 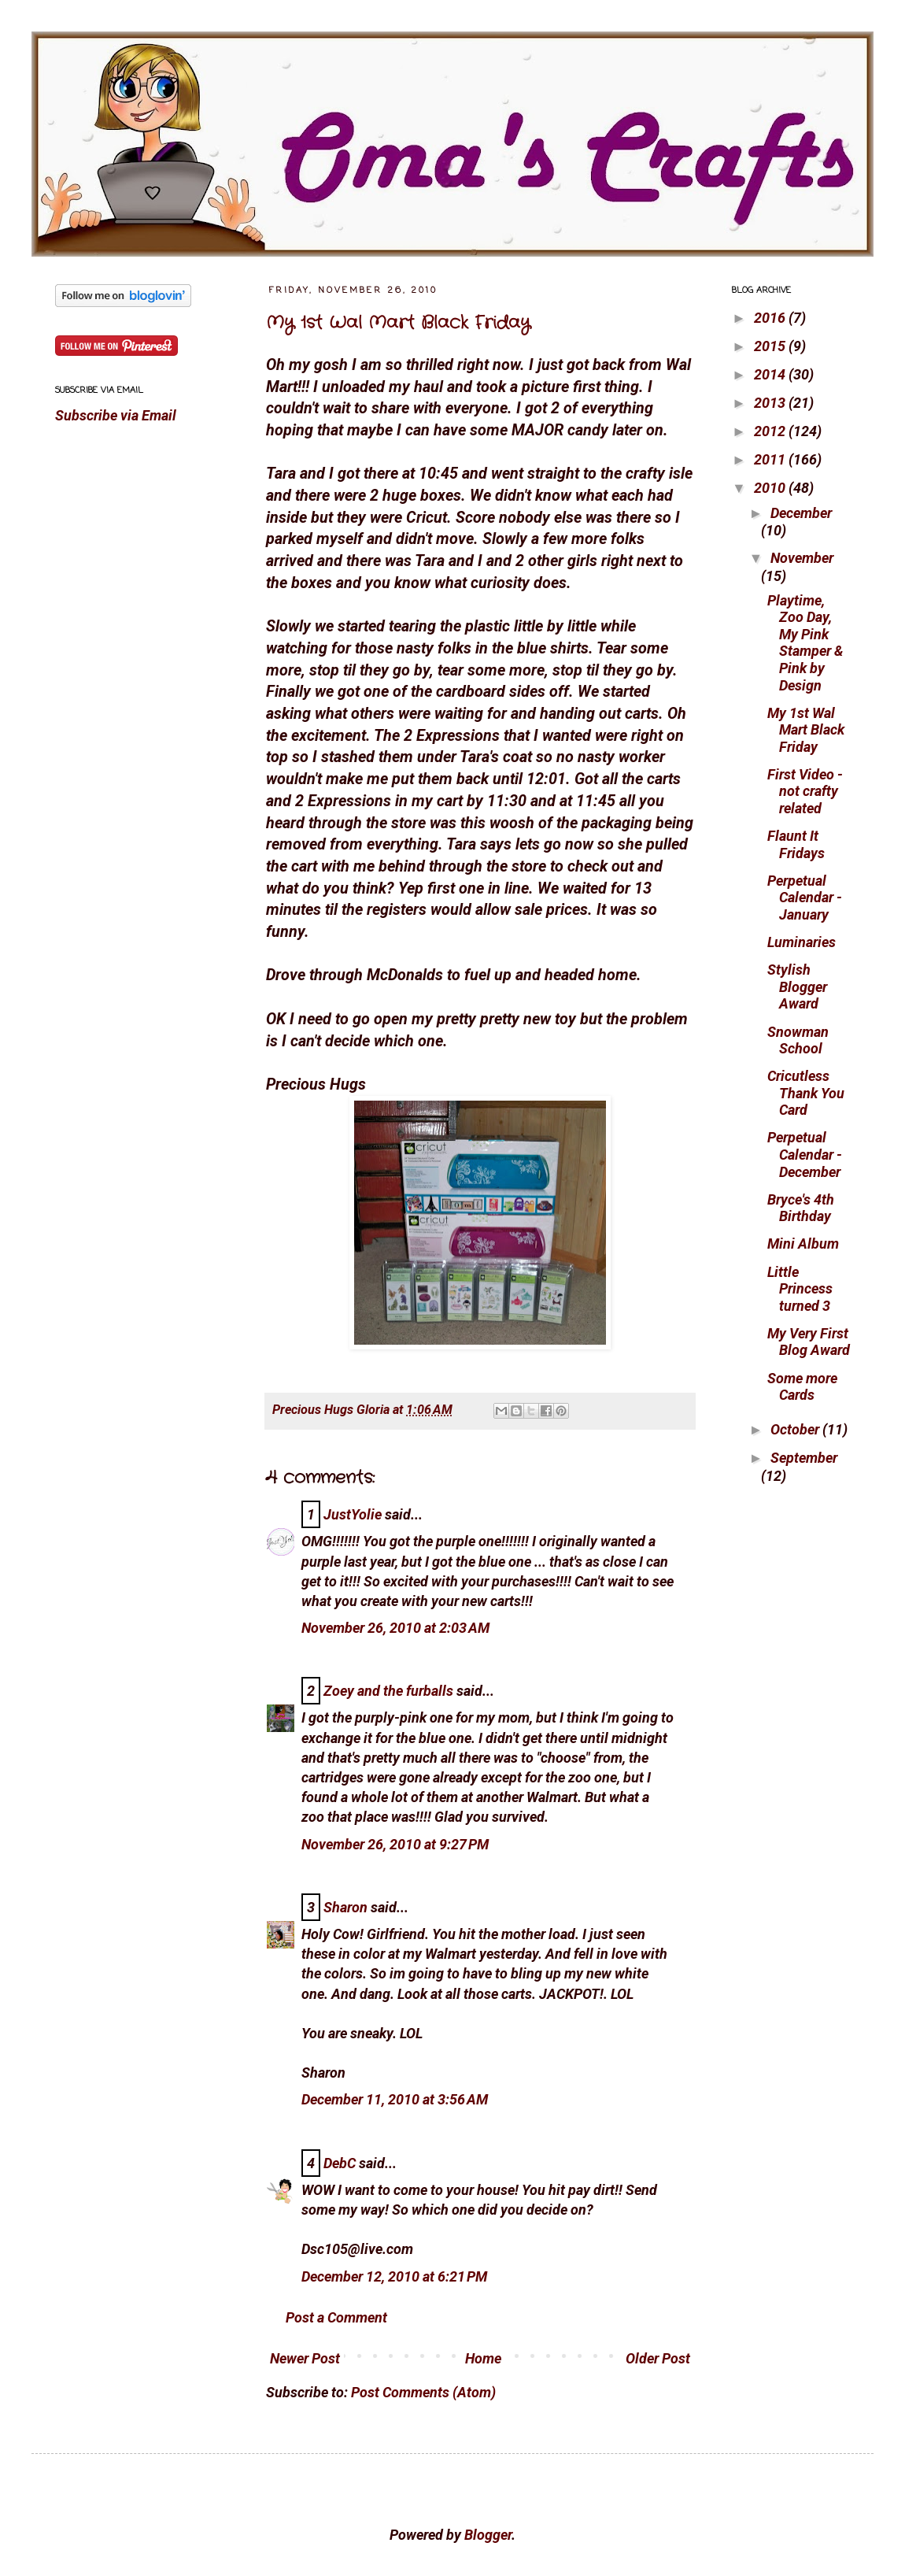 I want to click on December 11, 2010 at 3:56 AM, so click(x=394, y=2099).